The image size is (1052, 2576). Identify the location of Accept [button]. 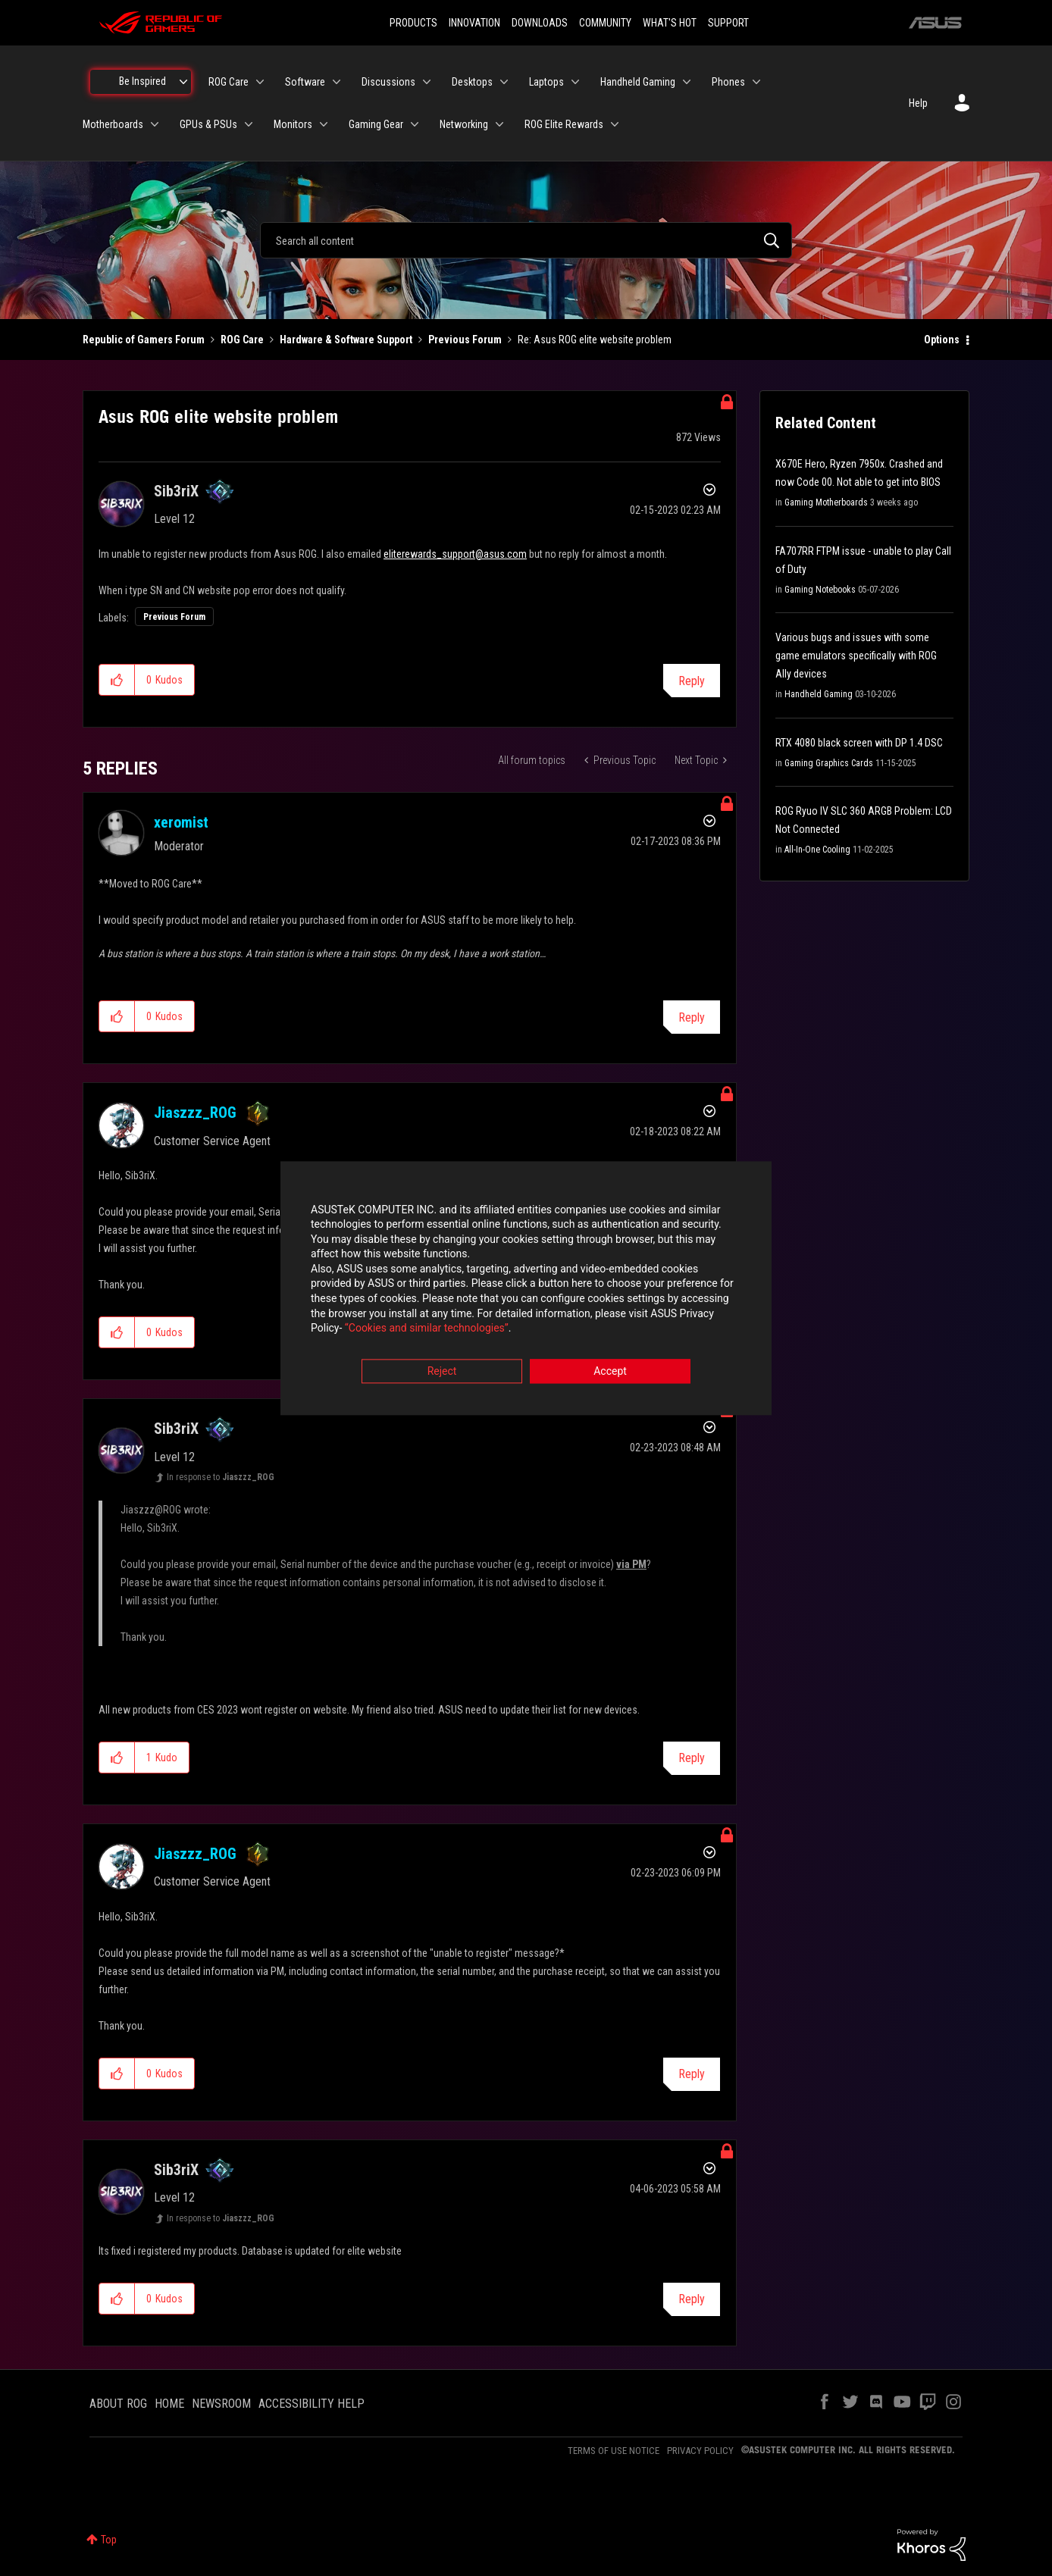
(610, 1372).